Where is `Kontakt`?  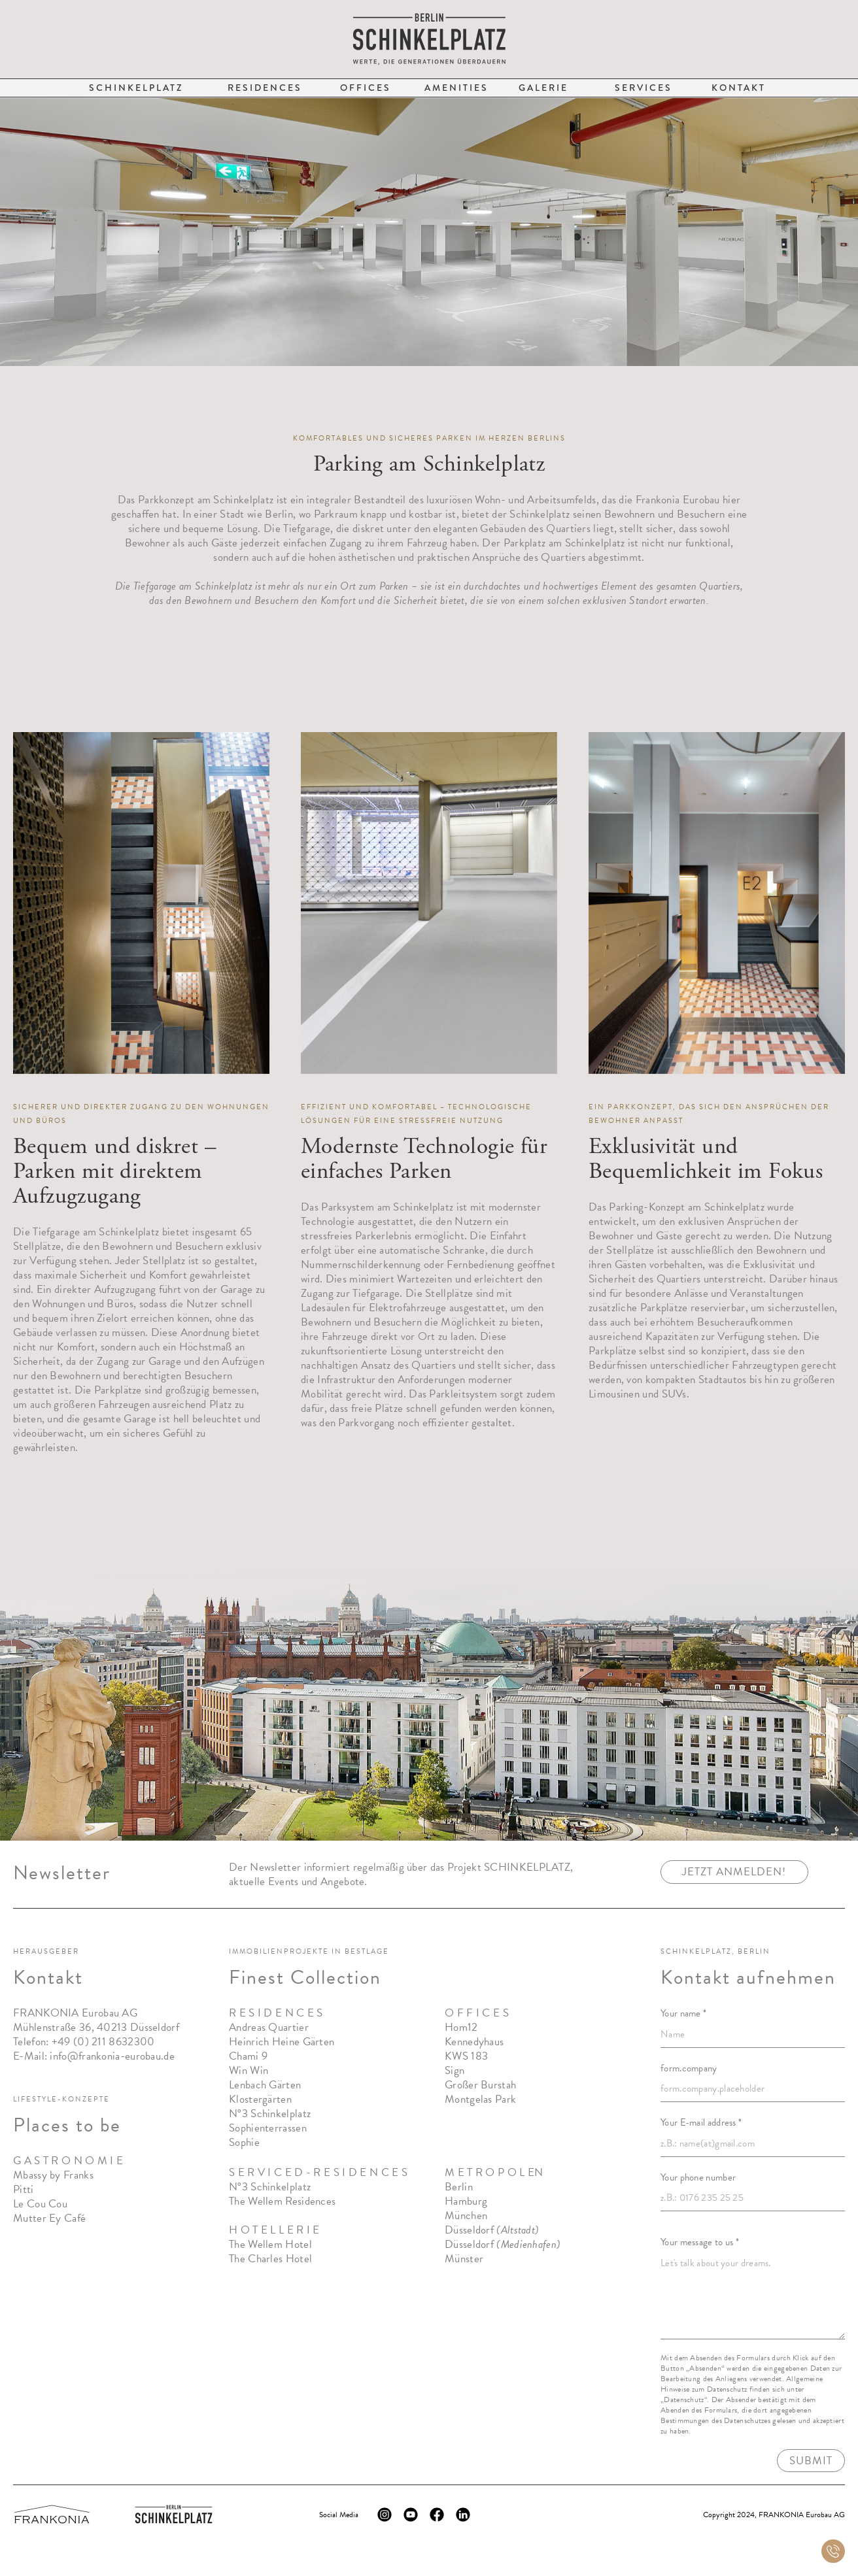
Kontakt is located at coordinates (739, 87).